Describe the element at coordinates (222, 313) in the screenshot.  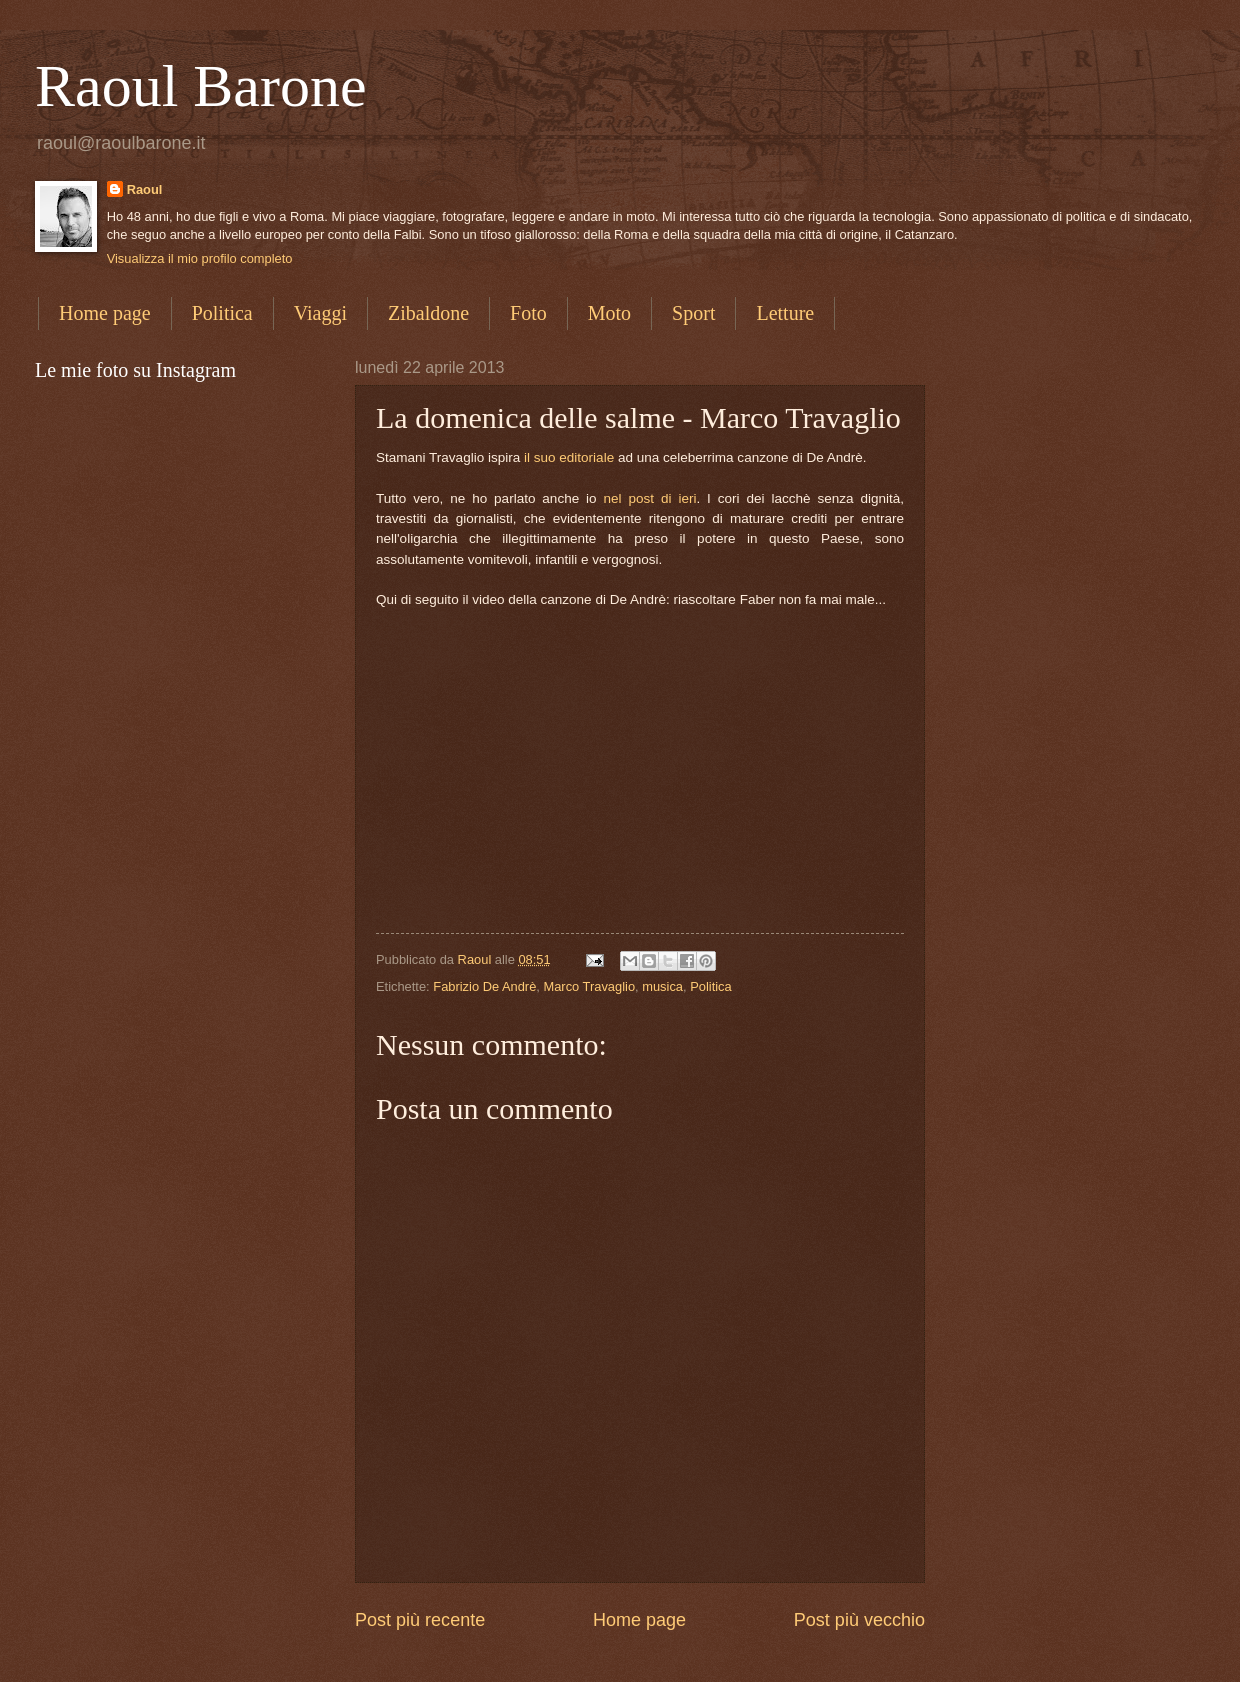
I see `Politica` at that location.